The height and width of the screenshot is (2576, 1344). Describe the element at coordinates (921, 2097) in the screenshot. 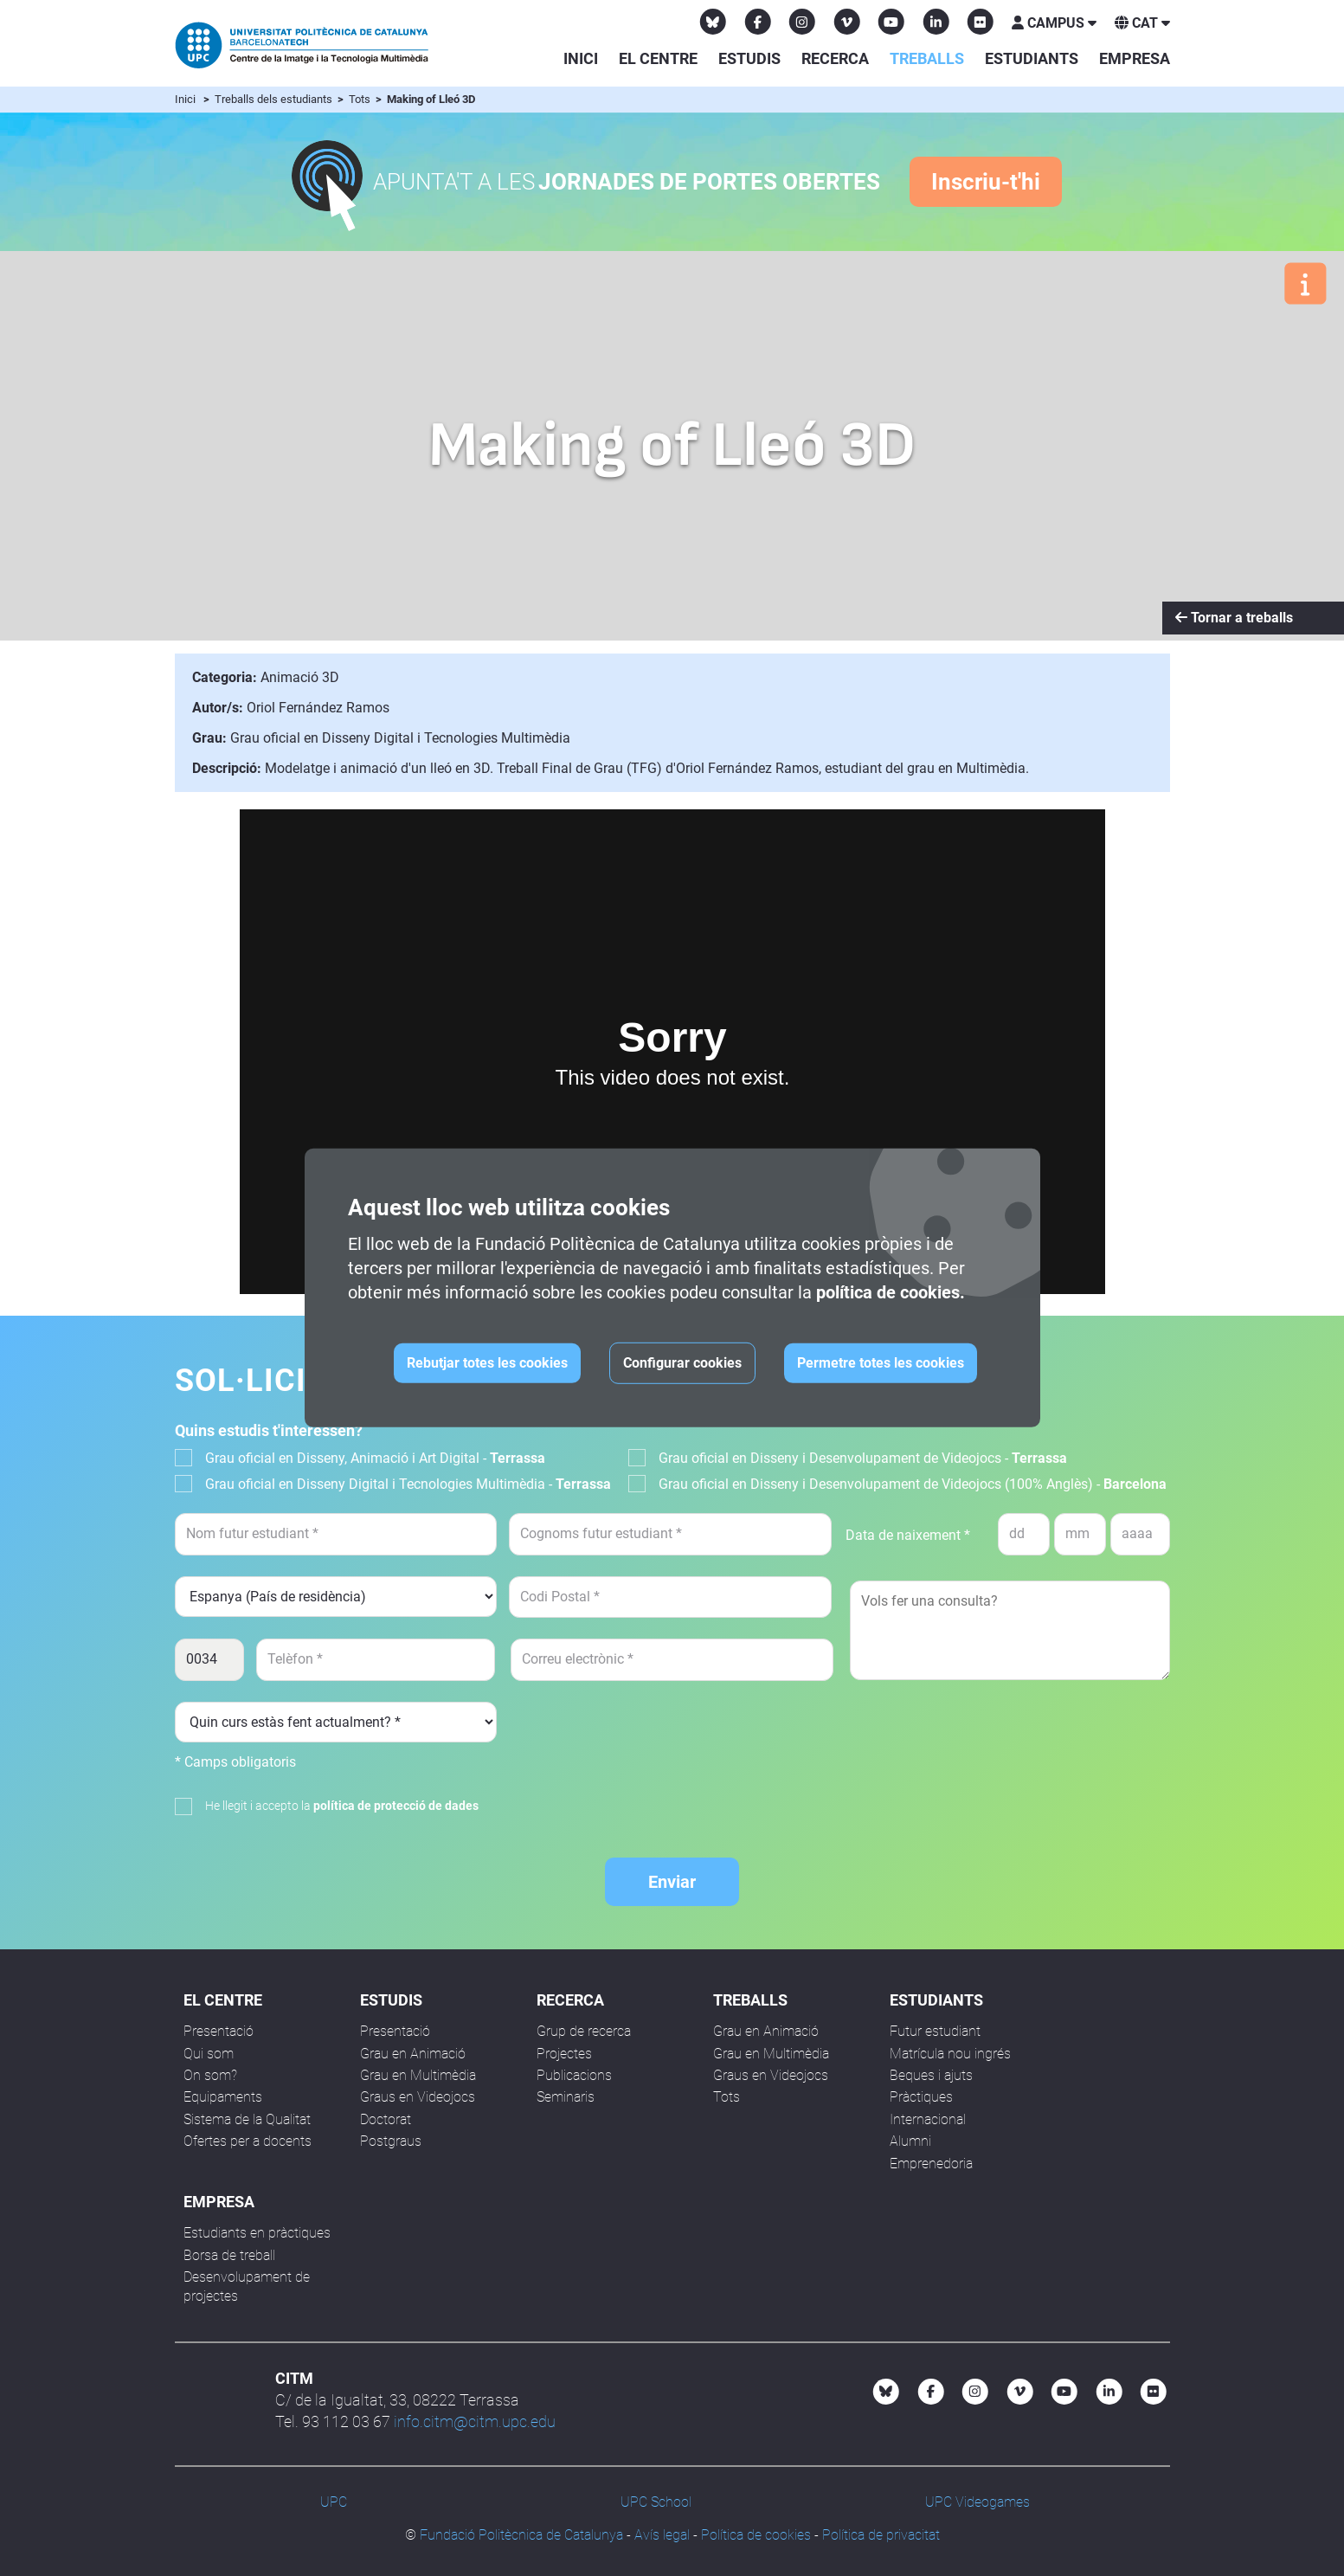

I see `Pràctiques` at that location.